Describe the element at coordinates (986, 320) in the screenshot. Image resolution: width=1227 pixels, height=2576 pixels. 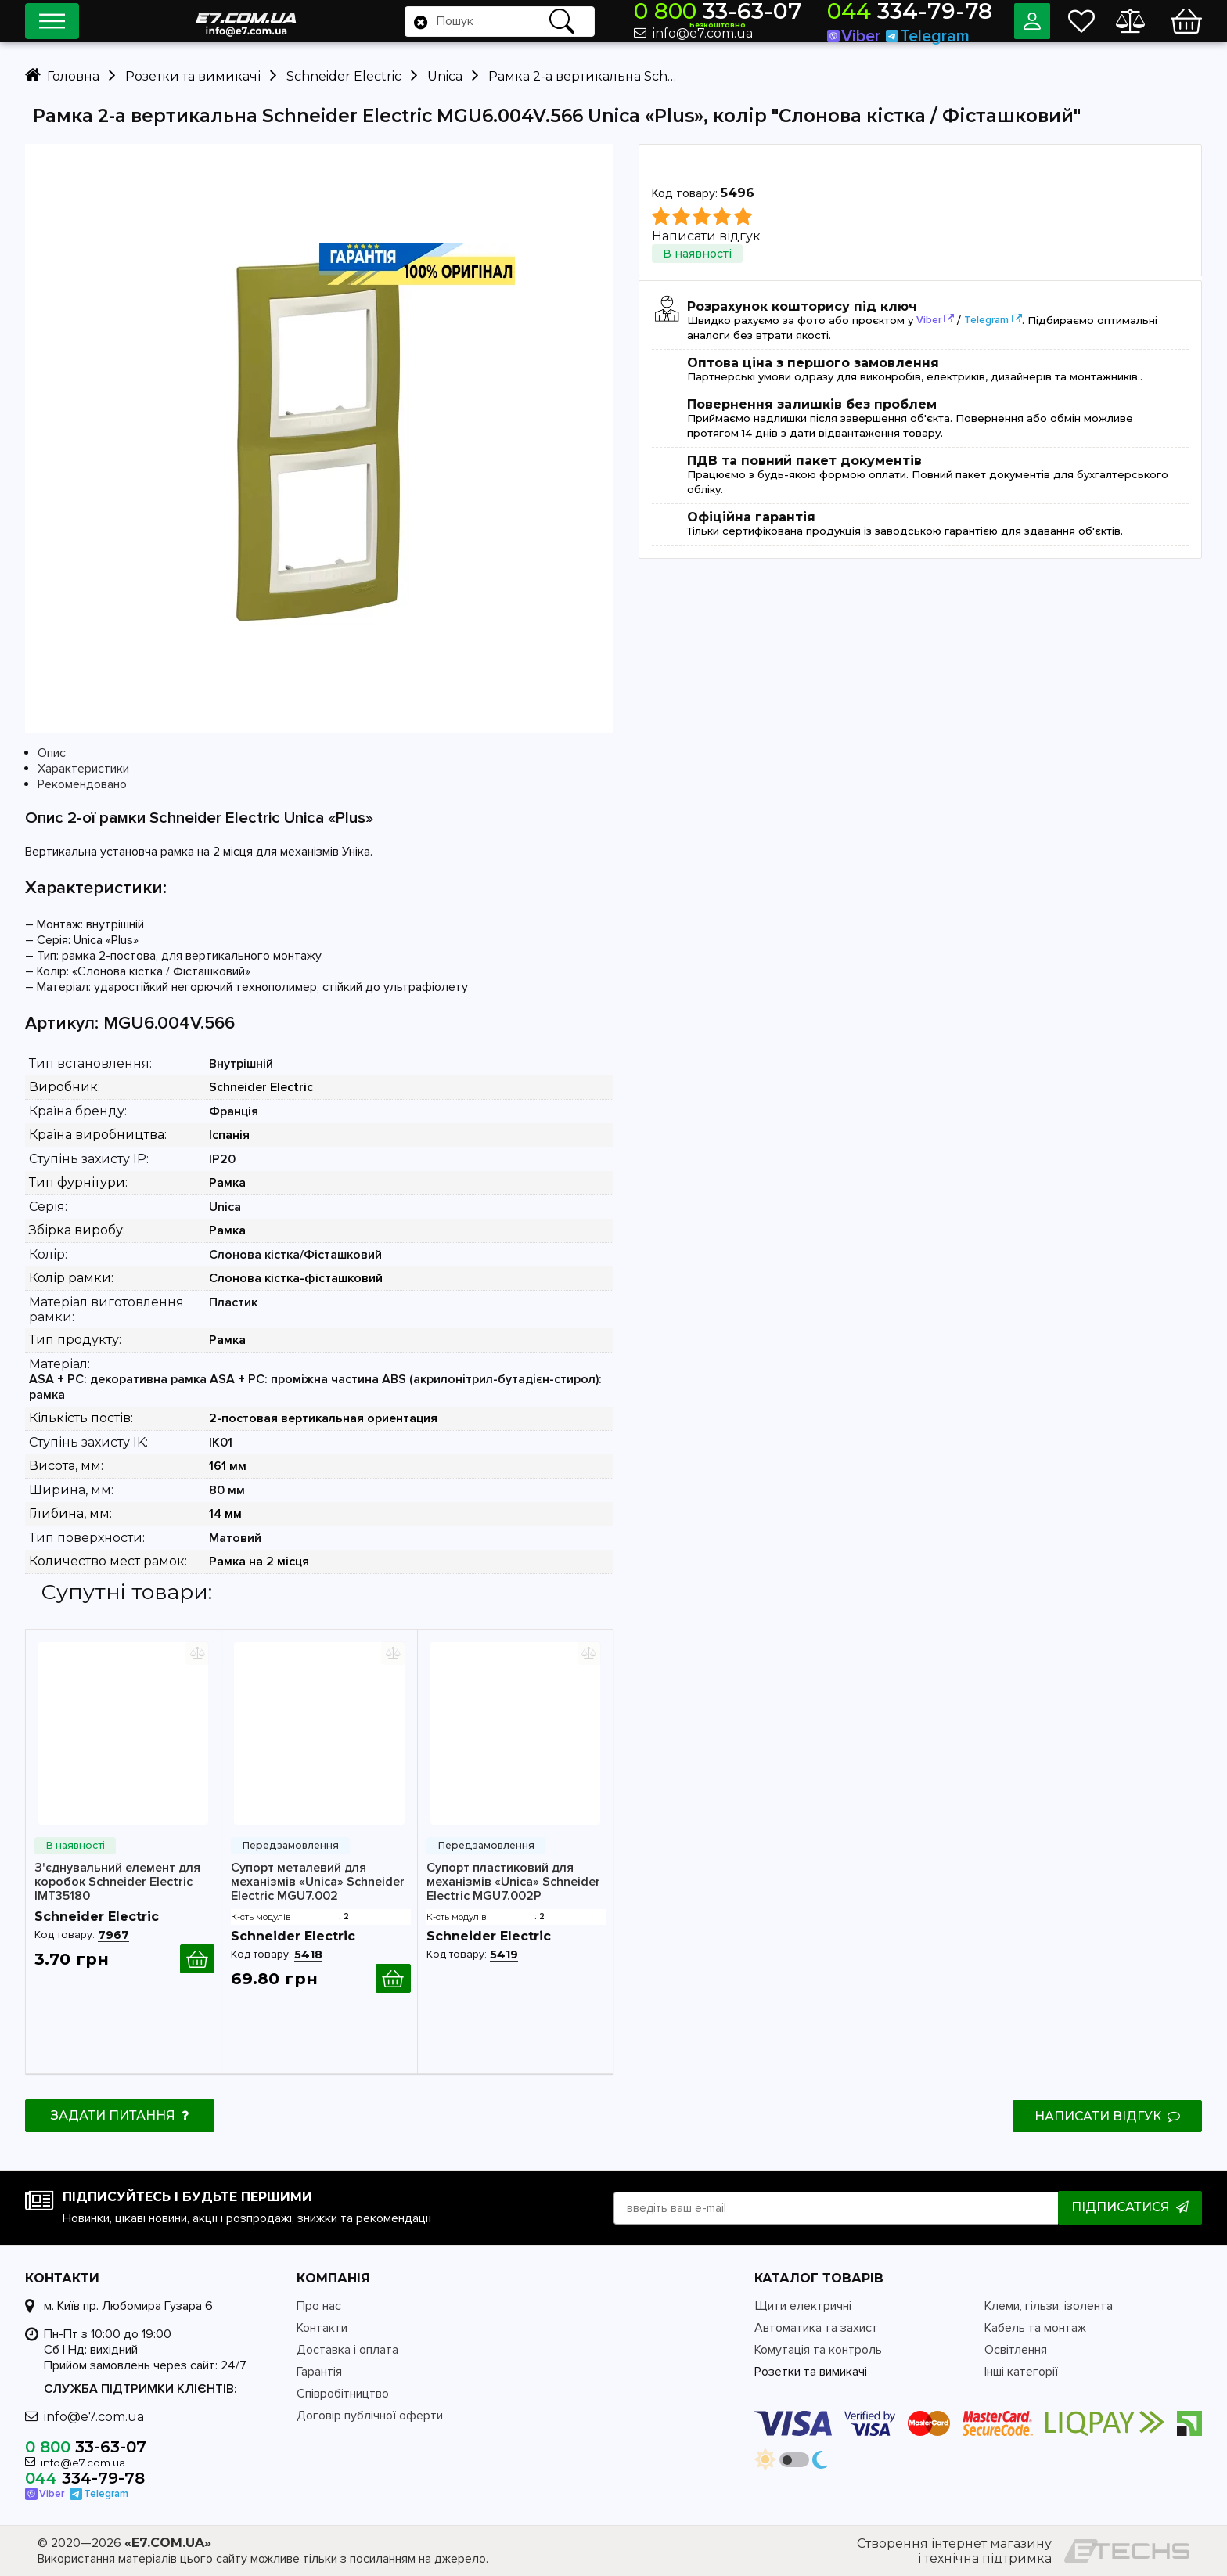
I see `Telegram` at that location.